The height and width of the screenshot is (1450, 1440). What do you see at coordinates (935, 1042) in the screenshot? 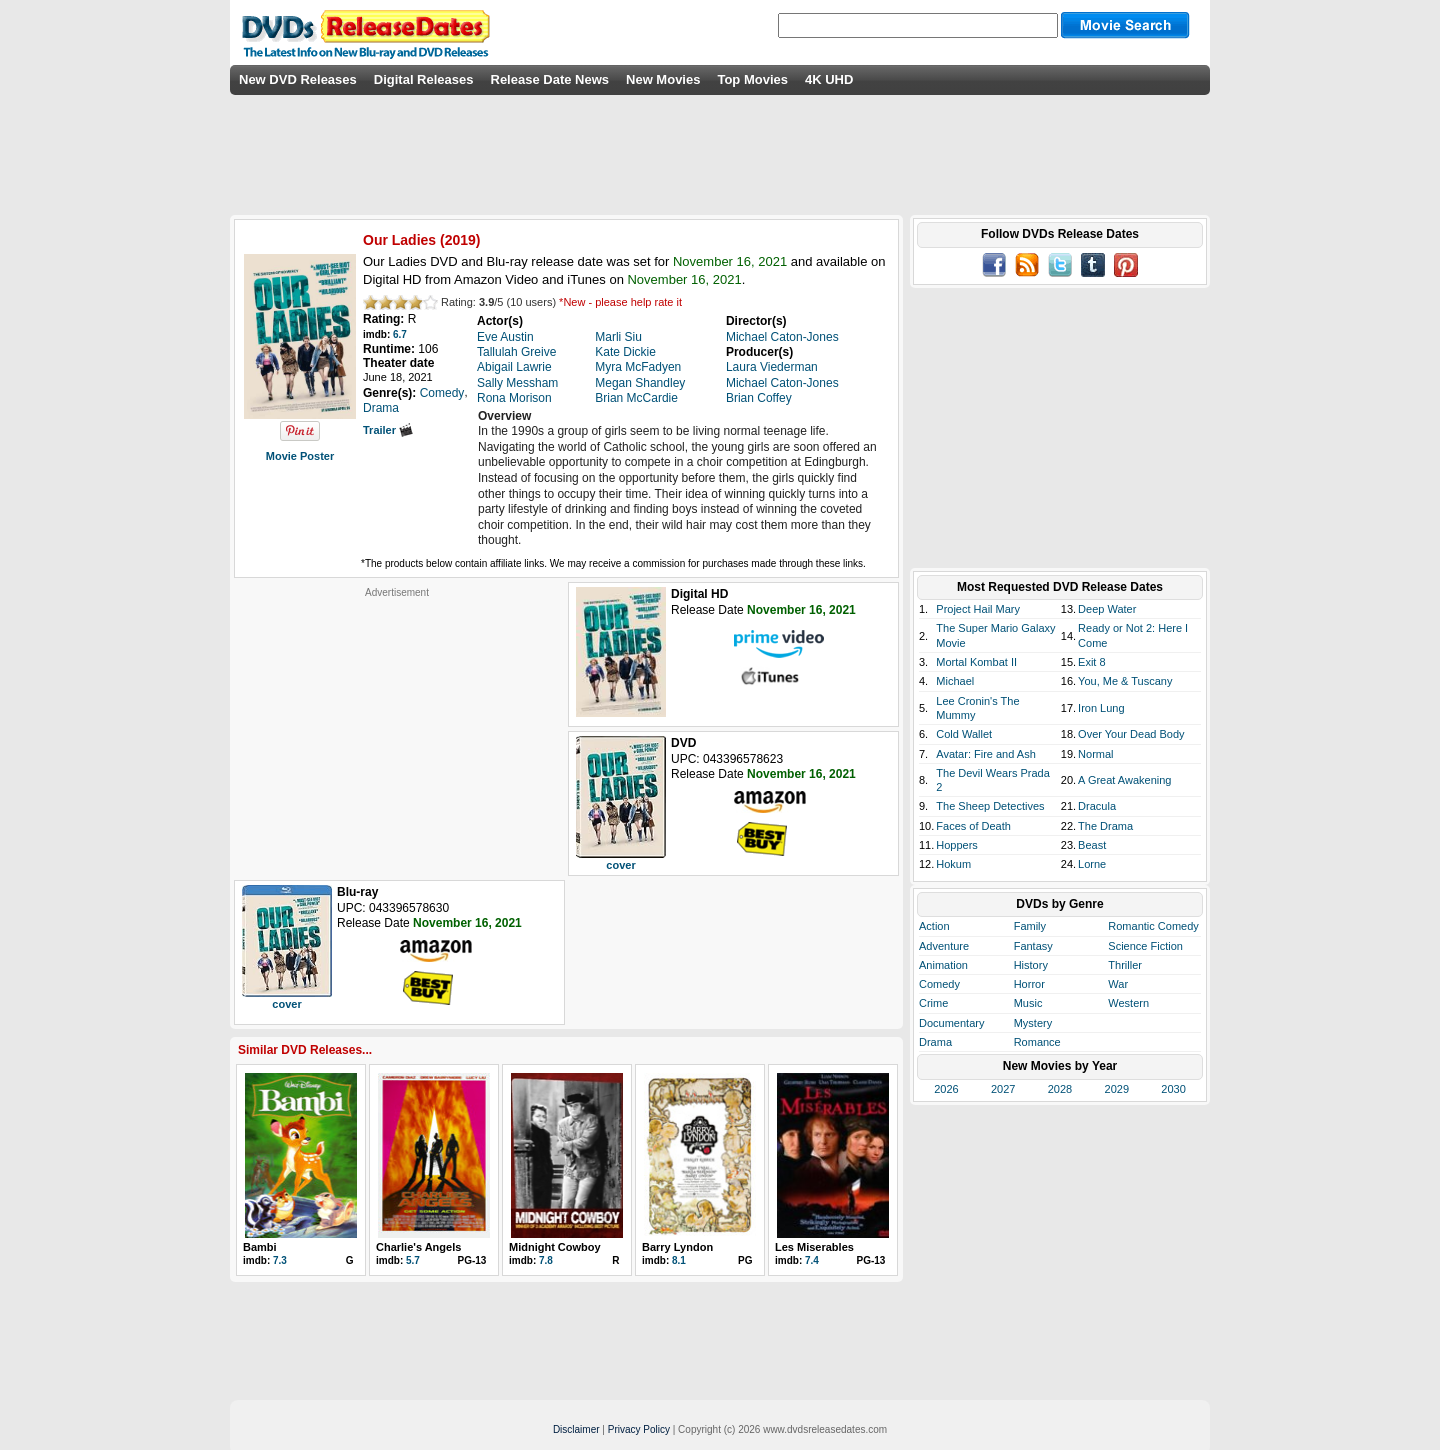
I see `Drama` at bounding box center [935, 1042].